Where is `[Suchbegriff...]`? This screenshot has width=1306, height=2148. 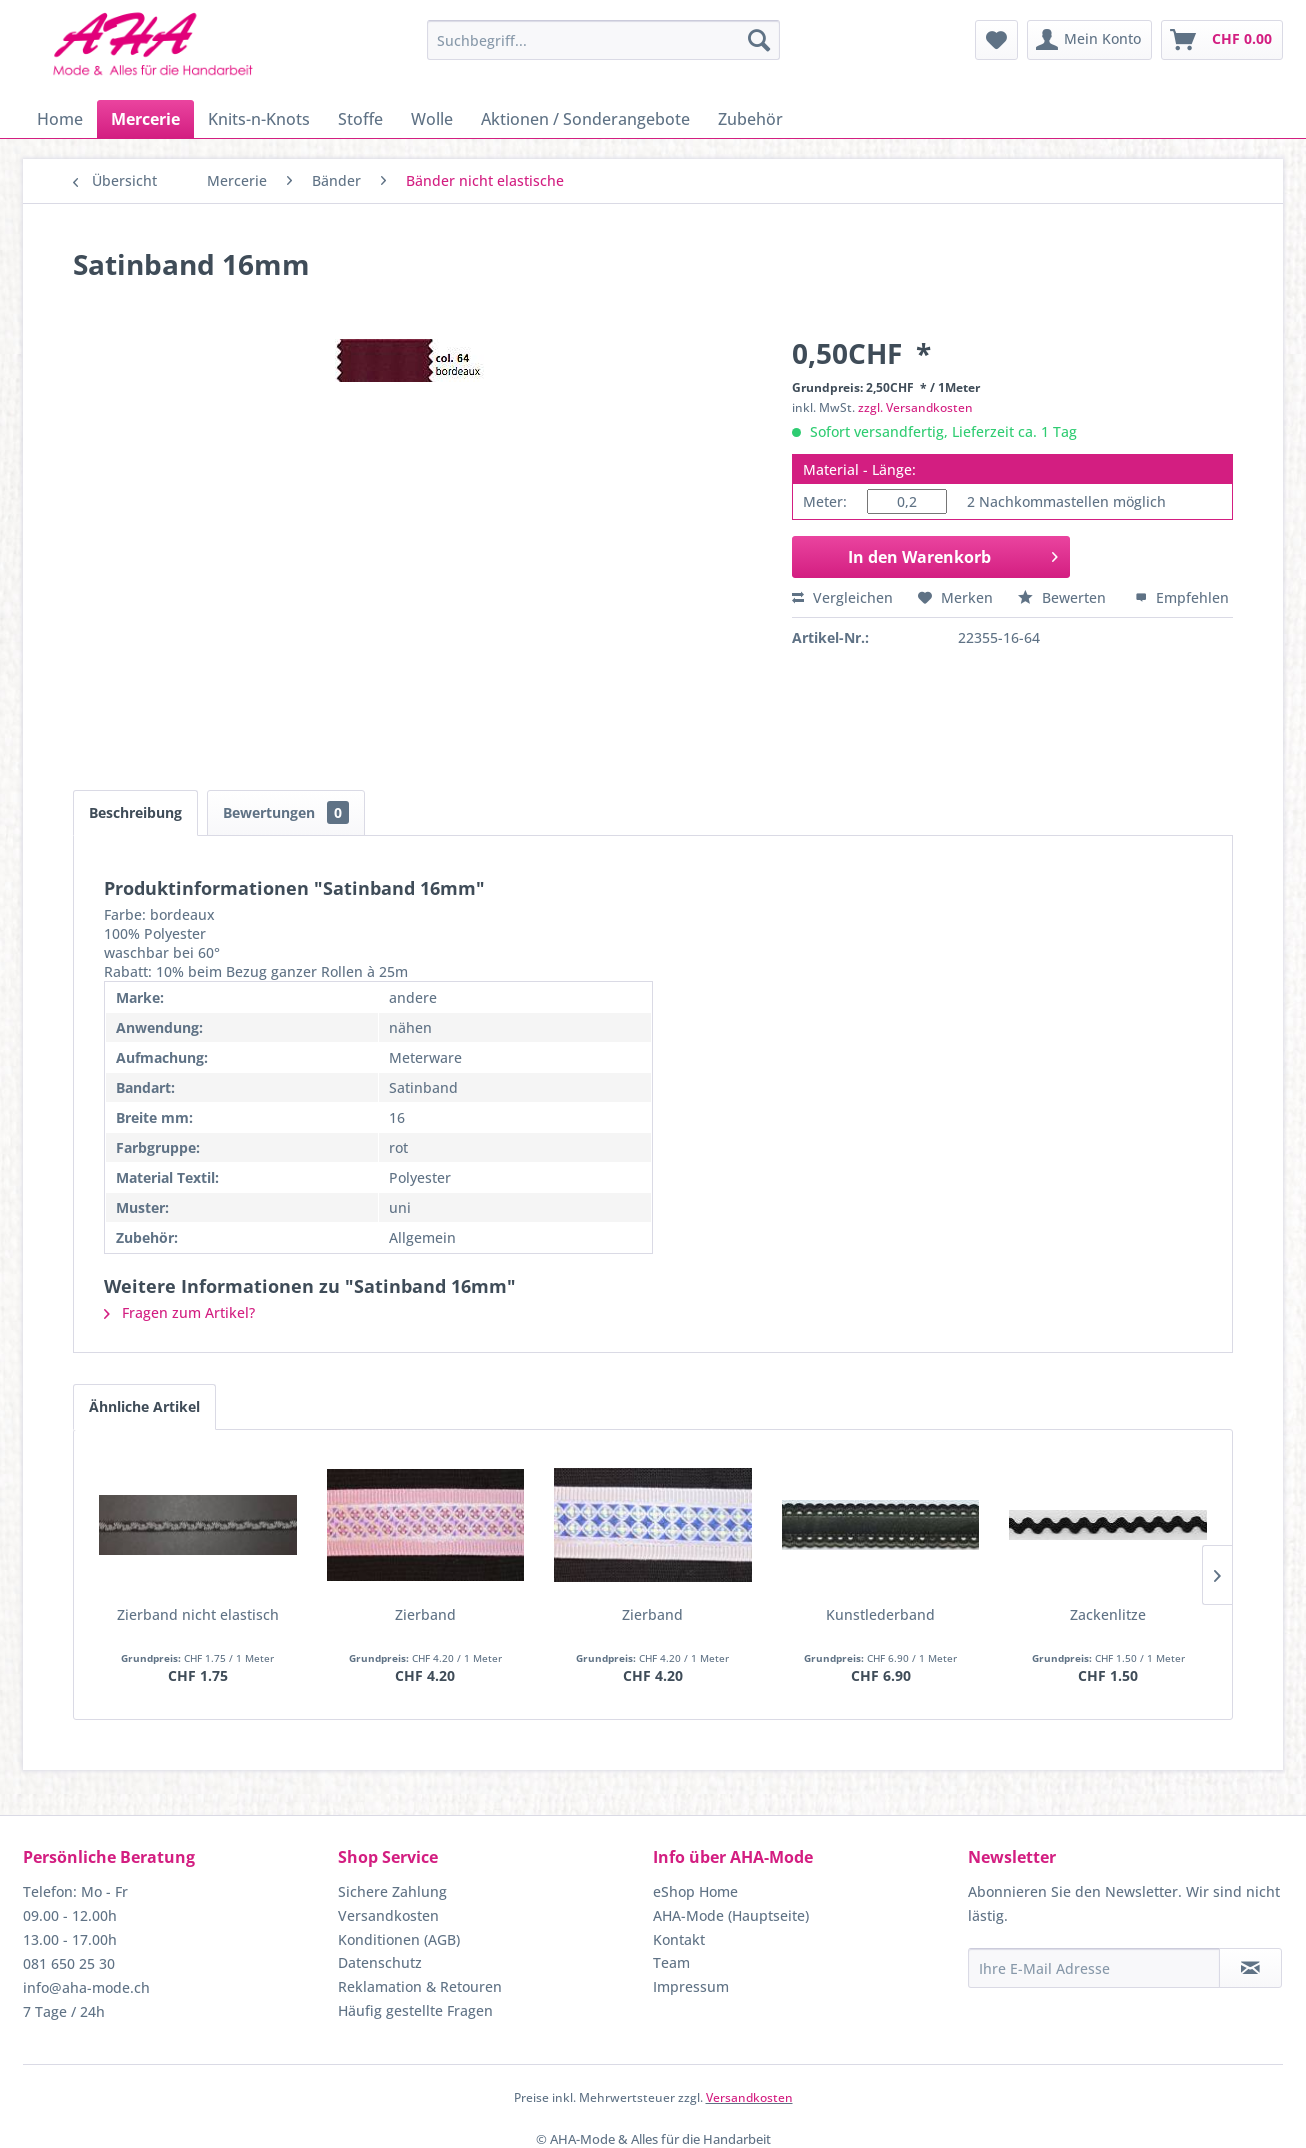
[Suchbegriff...] is located at coordinates (603, 40).